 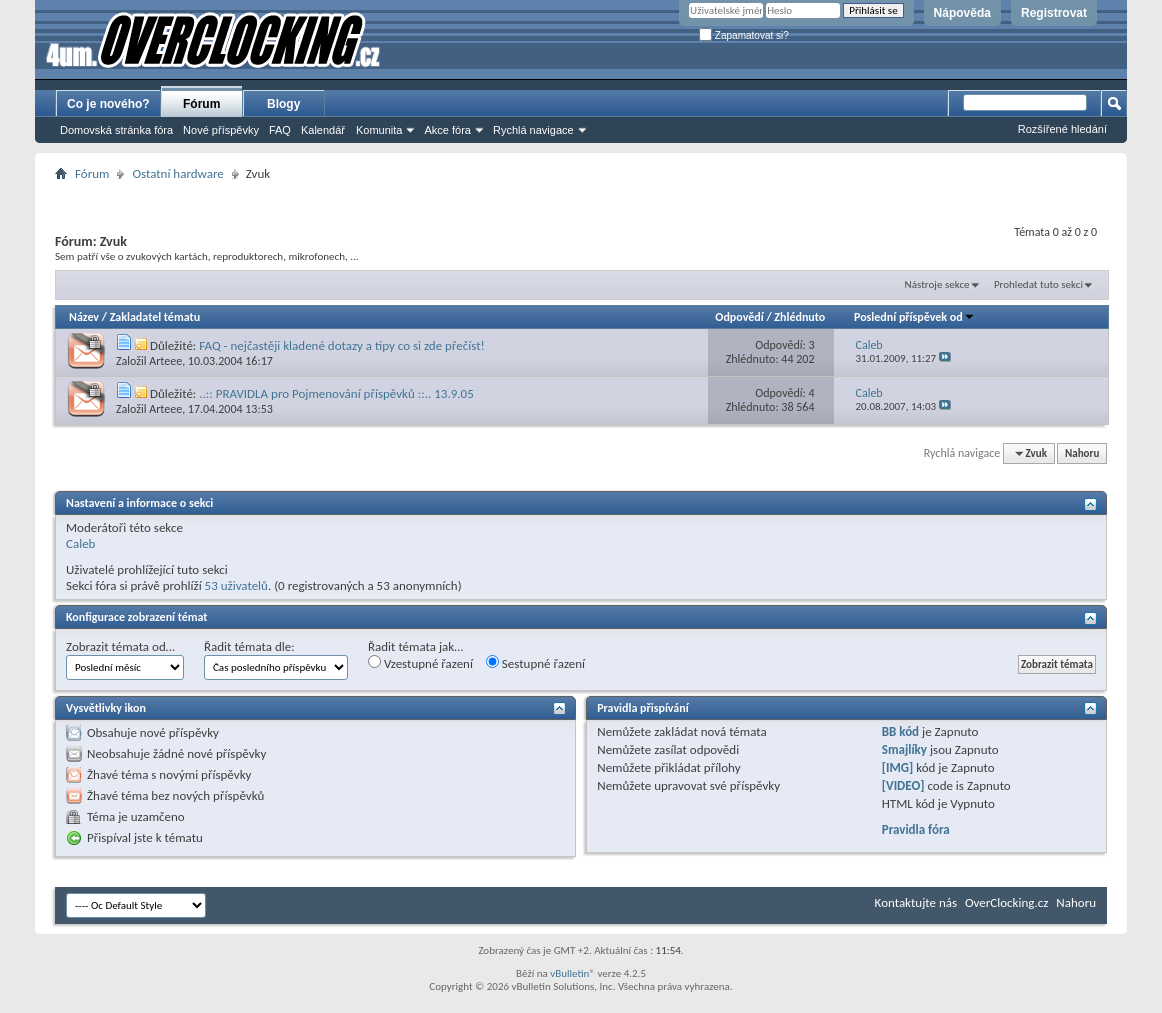 What do you see at coordinates (165, 361) in the screenshot?
I see `Arteee` at bounding box center [165, 361].